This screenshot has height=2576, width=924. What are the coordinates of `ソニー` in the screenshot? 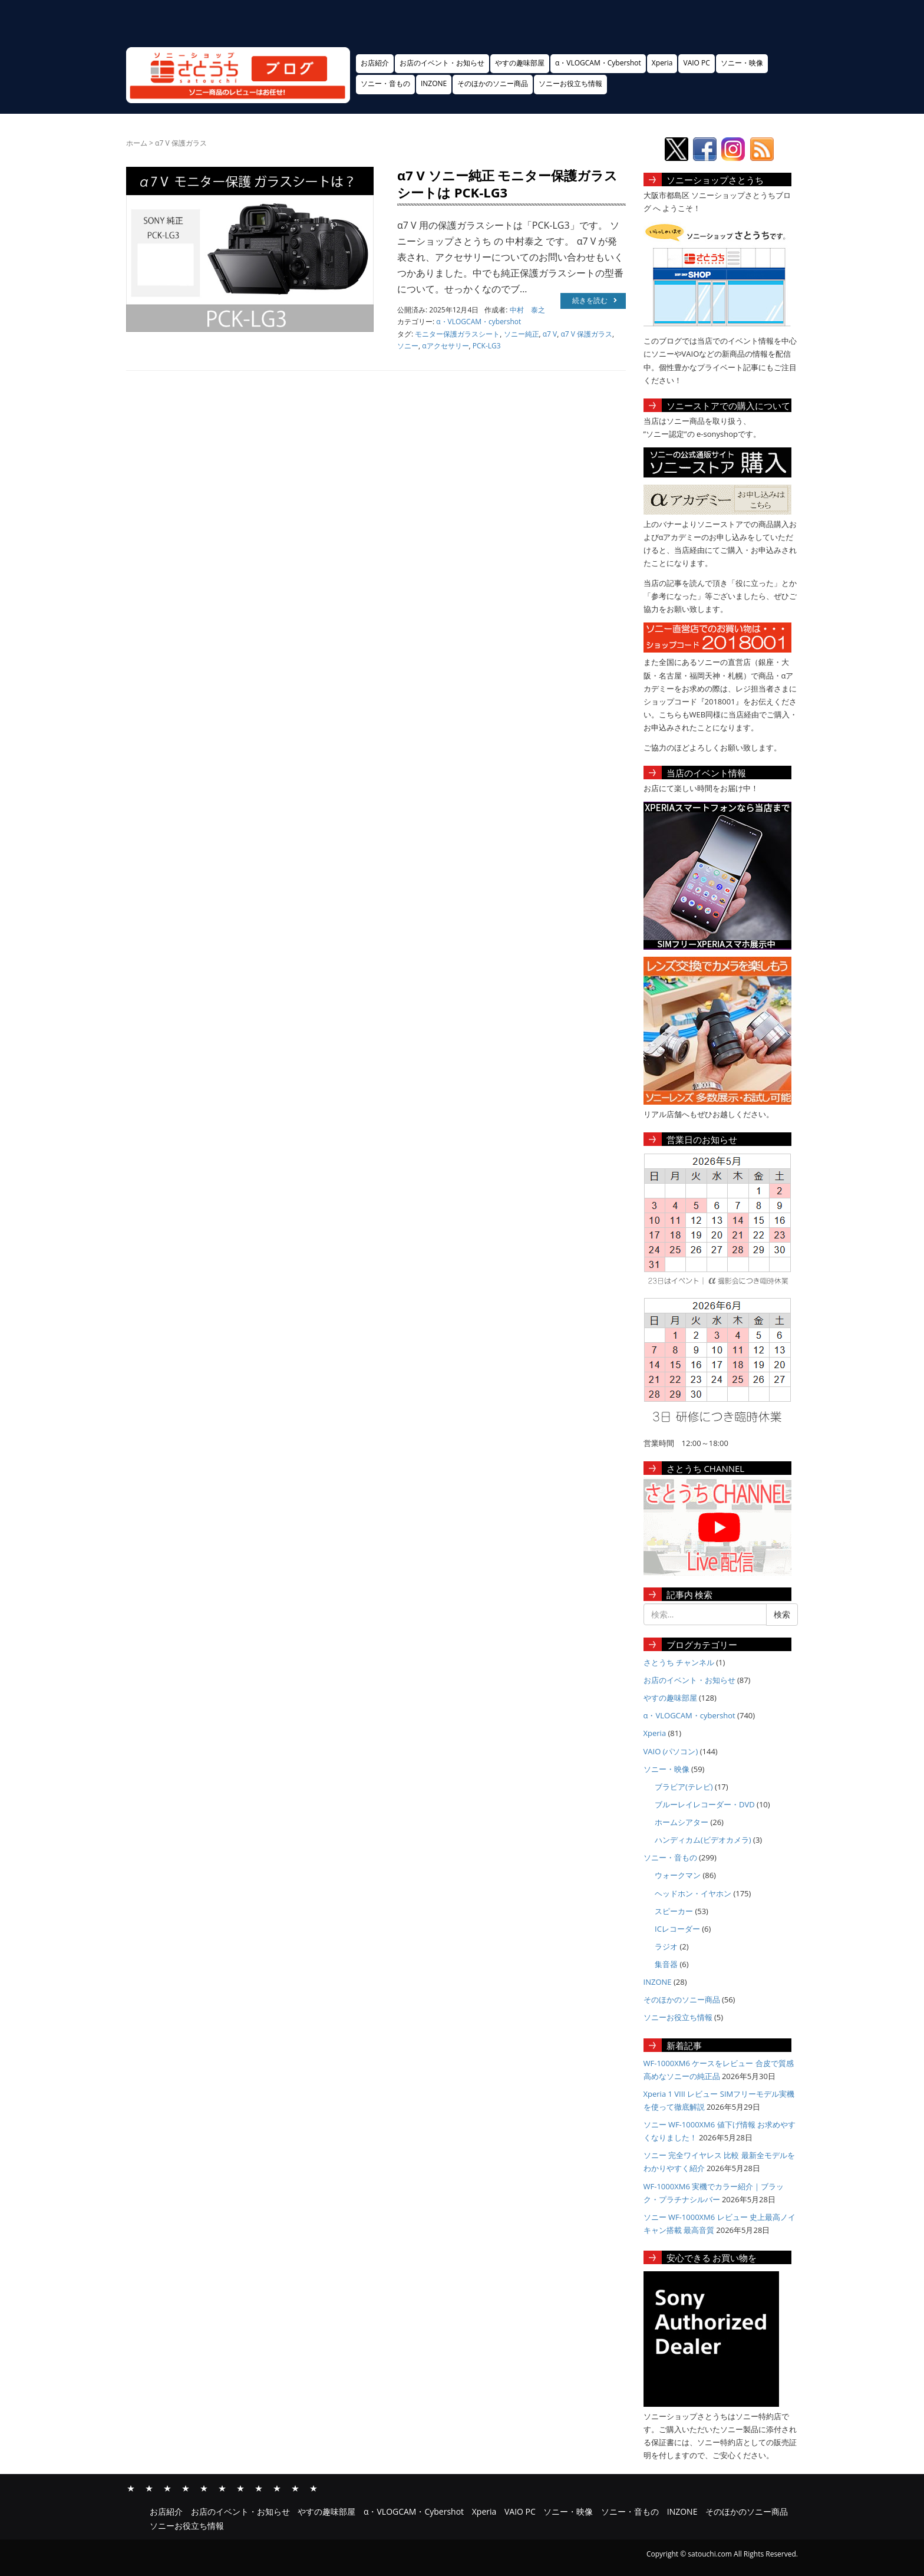 It's located at (407, 346).